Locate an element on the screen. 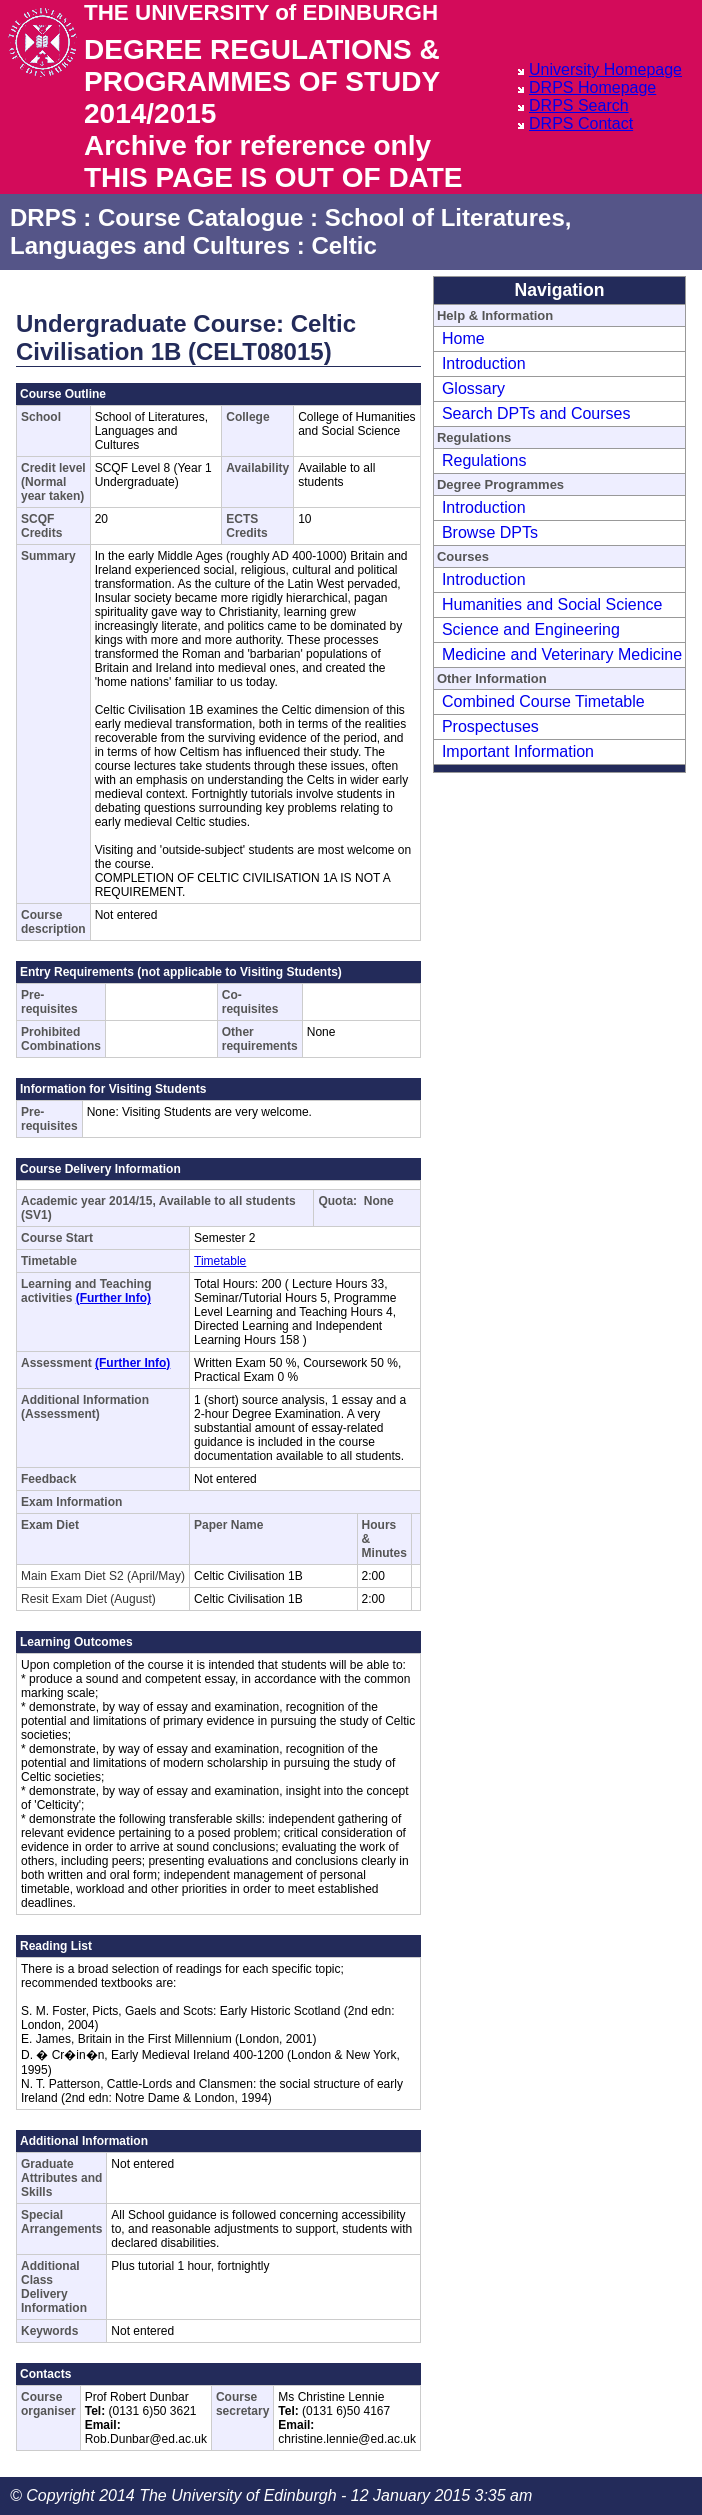 The height and width of the screenshot is (2515, 702). Timetable is located at coordinates (220, 1261).